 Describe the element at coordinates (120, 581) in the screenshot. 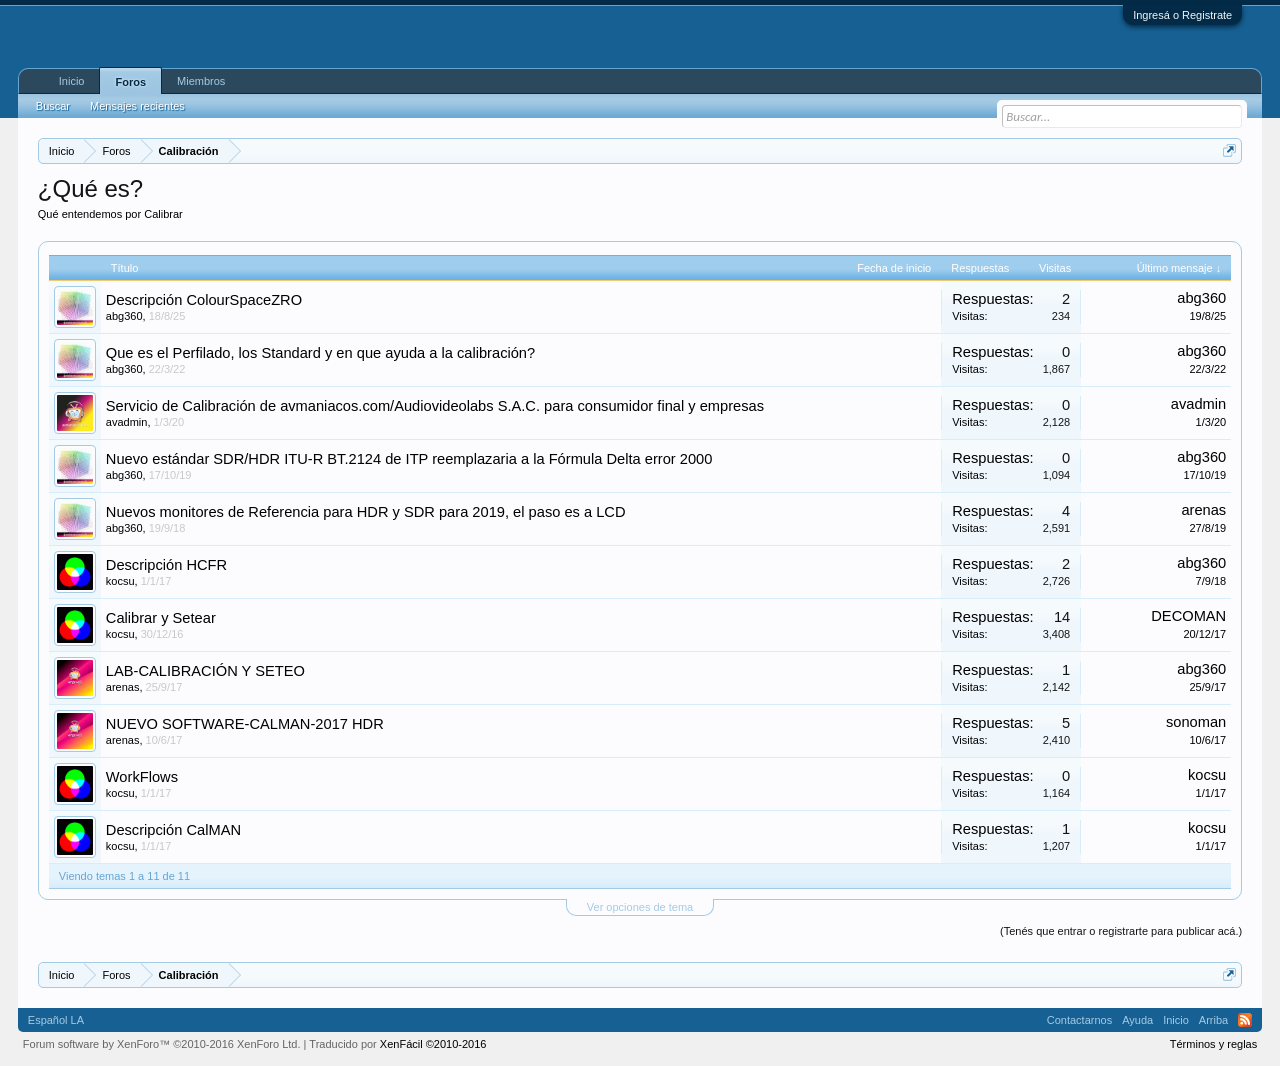

I see `kocsu` at that location.